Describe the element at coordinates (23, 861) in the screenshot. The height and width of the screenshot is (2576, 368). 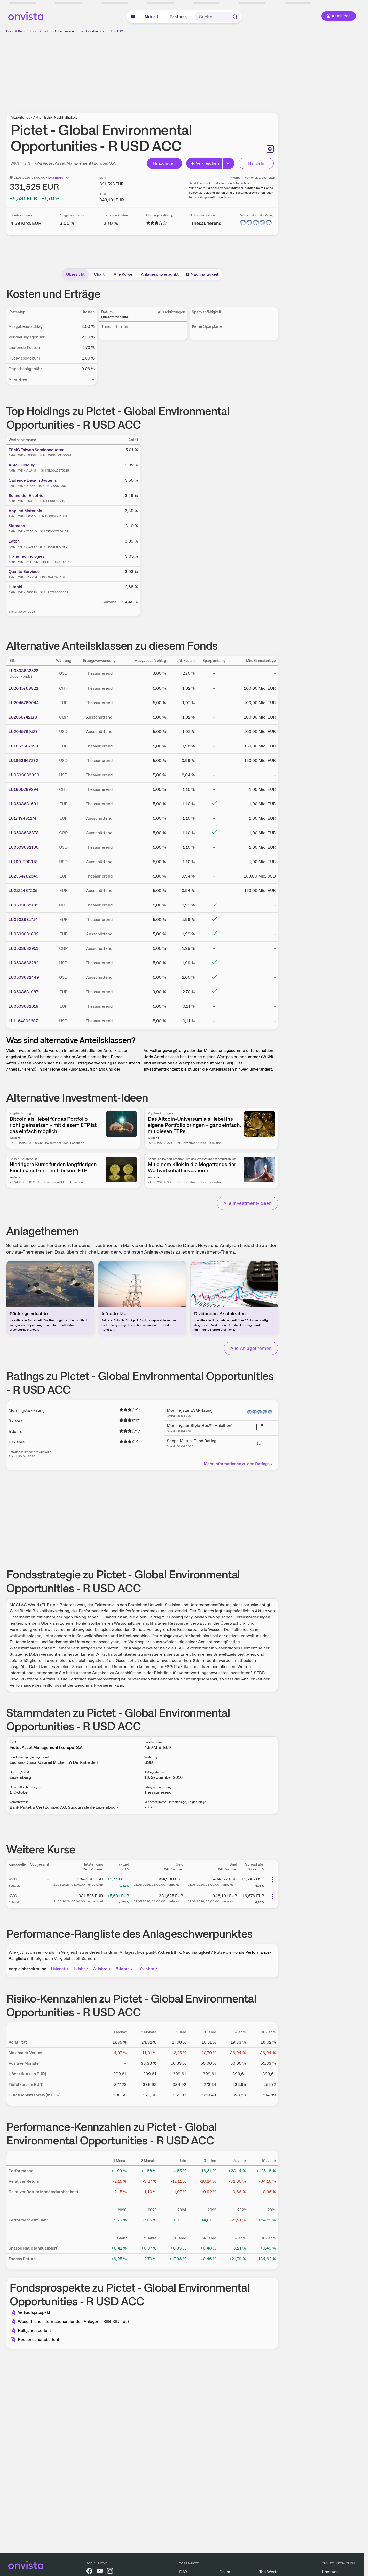
I see `LU1901200318` at that location.